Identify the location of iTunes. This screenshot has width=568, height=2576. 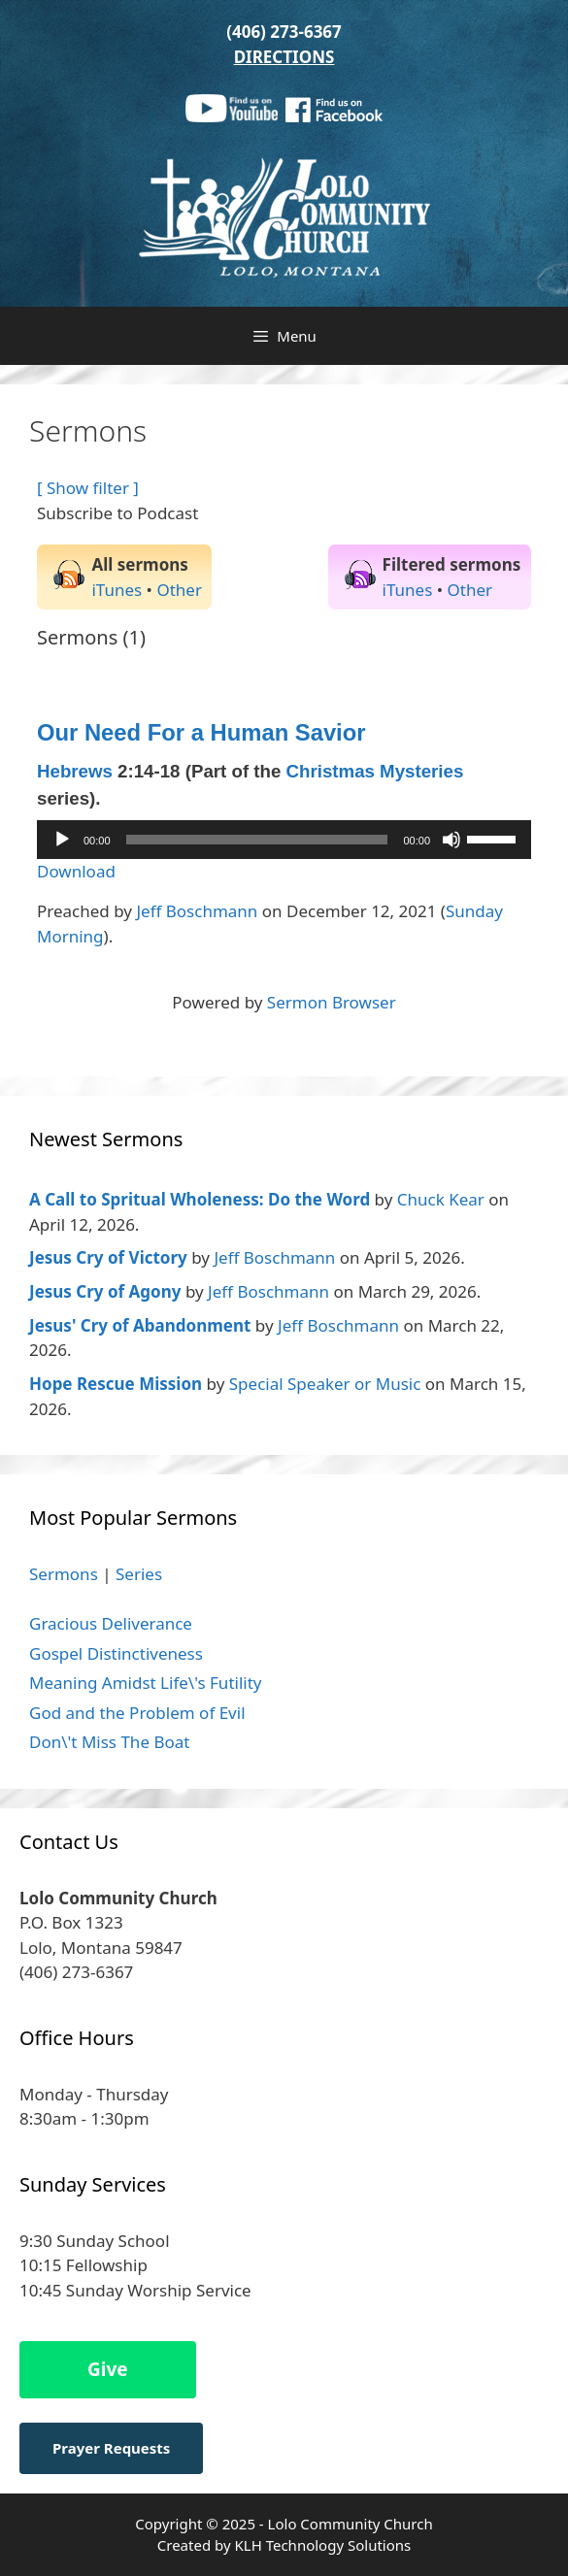
(116, 589).